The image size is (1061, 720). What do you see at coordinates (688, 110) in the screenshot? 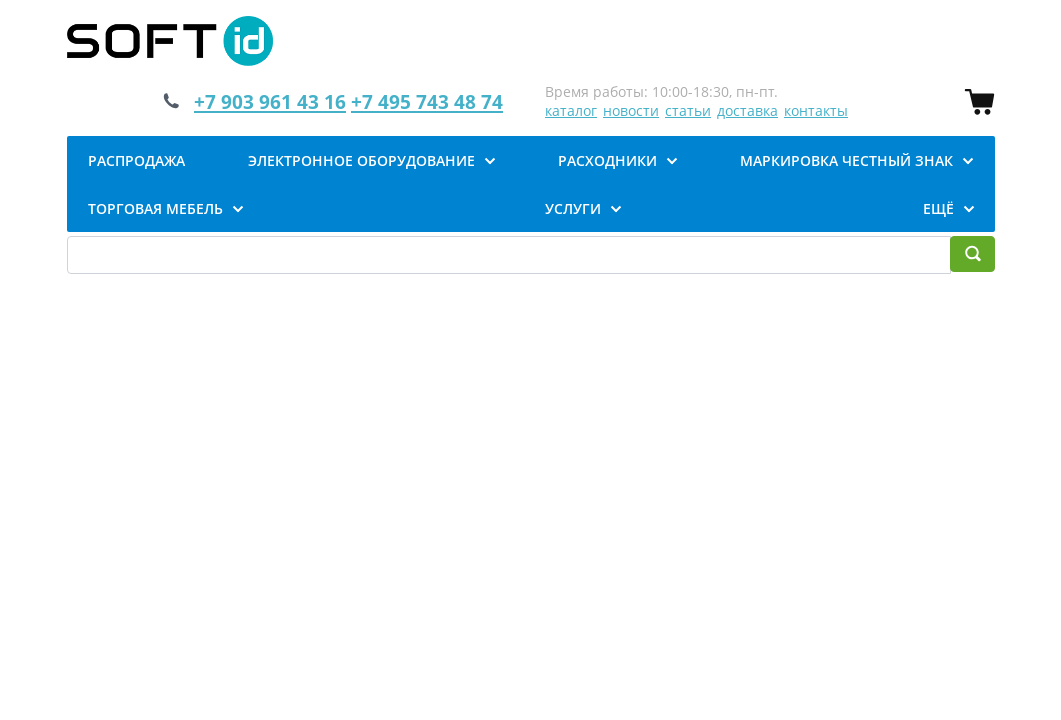
I see `статьи` at bounding box center [688, 110].